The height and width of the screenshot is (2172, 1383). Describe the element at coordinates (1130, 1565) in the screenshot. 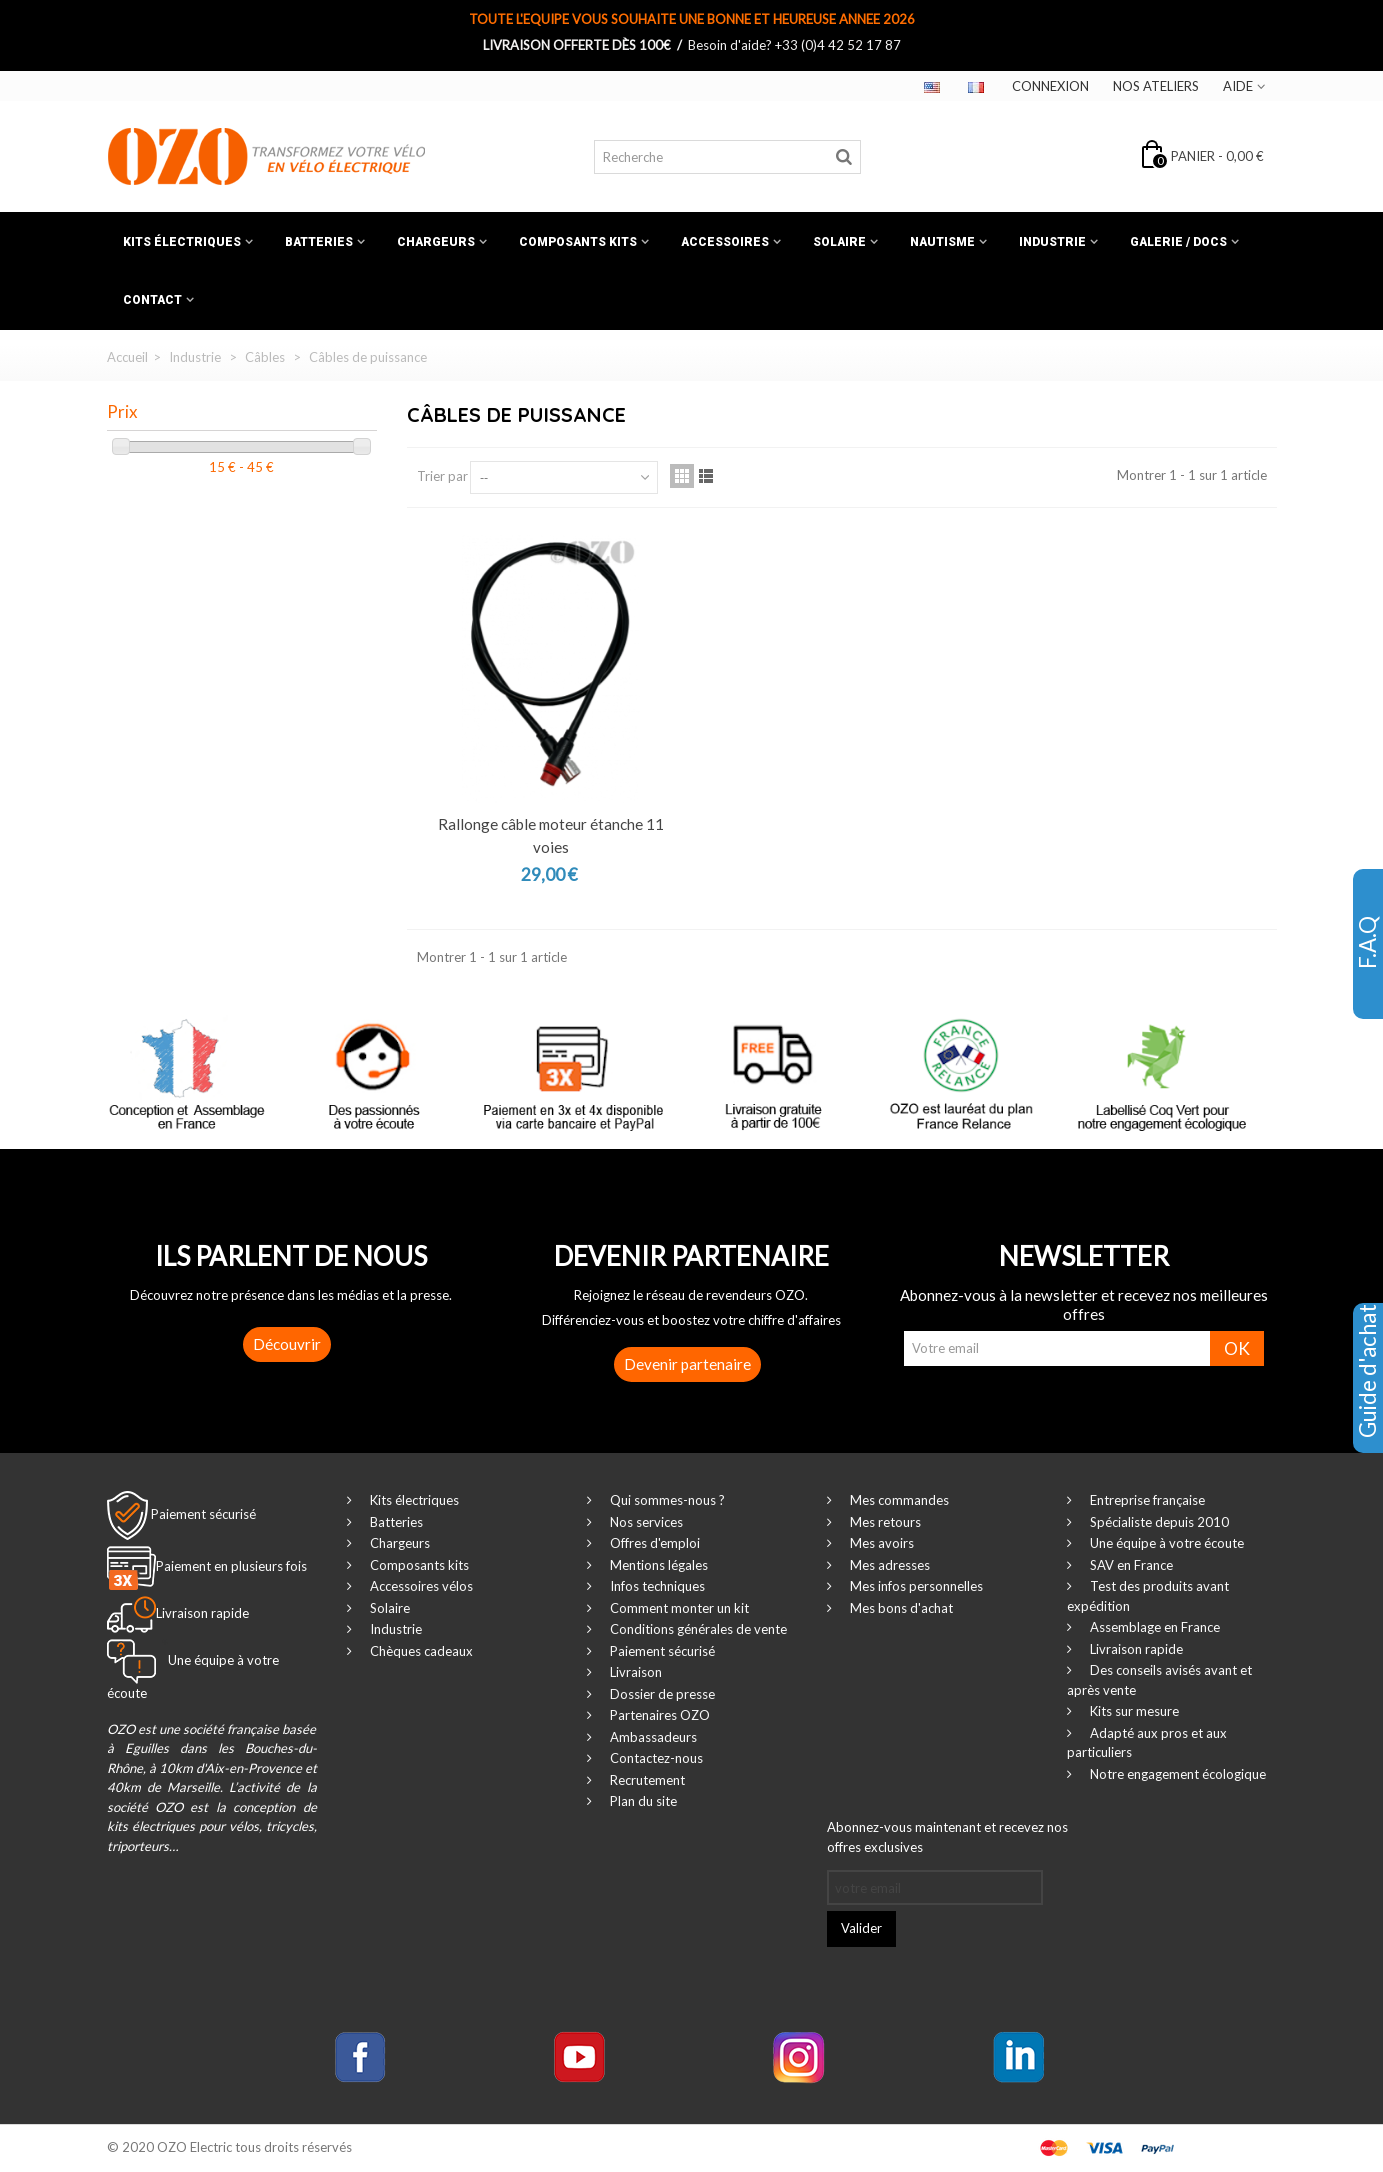

I see `SAV en France` at that location.